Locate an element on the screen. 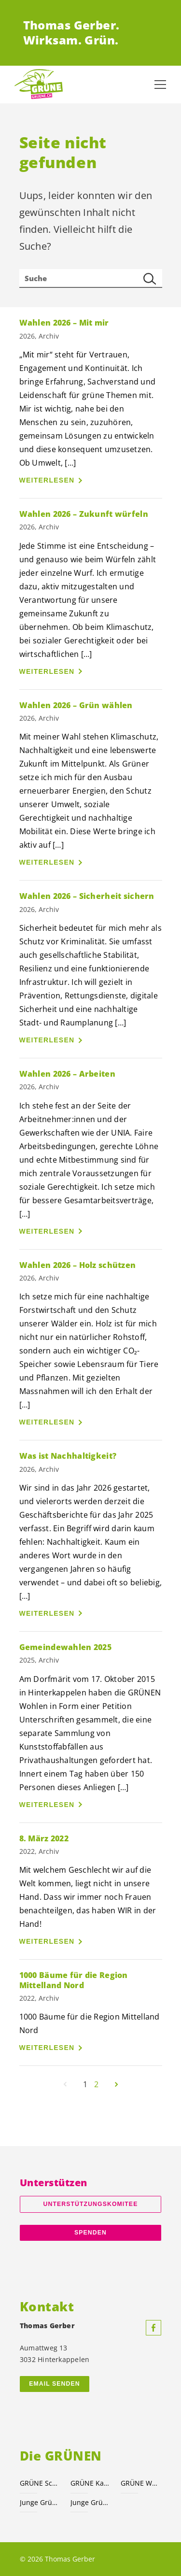 This screenshot has height=2576, width=181. Spenden is located at coordinates (90, 2232).